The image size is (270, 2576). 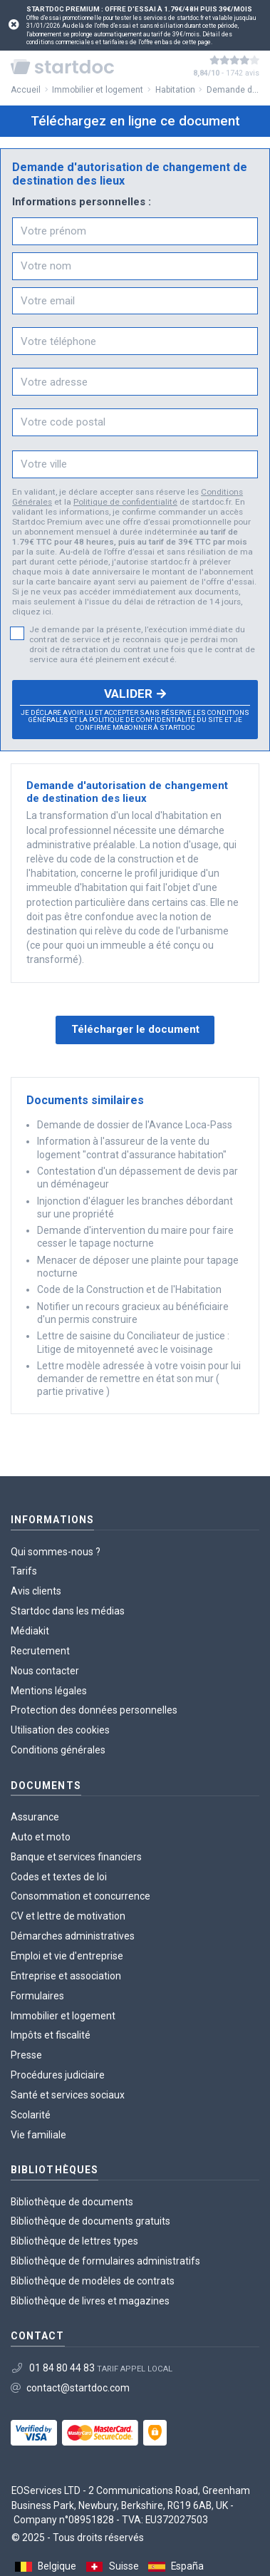 I want to click on Bibliothèque de lettres types, so click(x=74, y=2241).